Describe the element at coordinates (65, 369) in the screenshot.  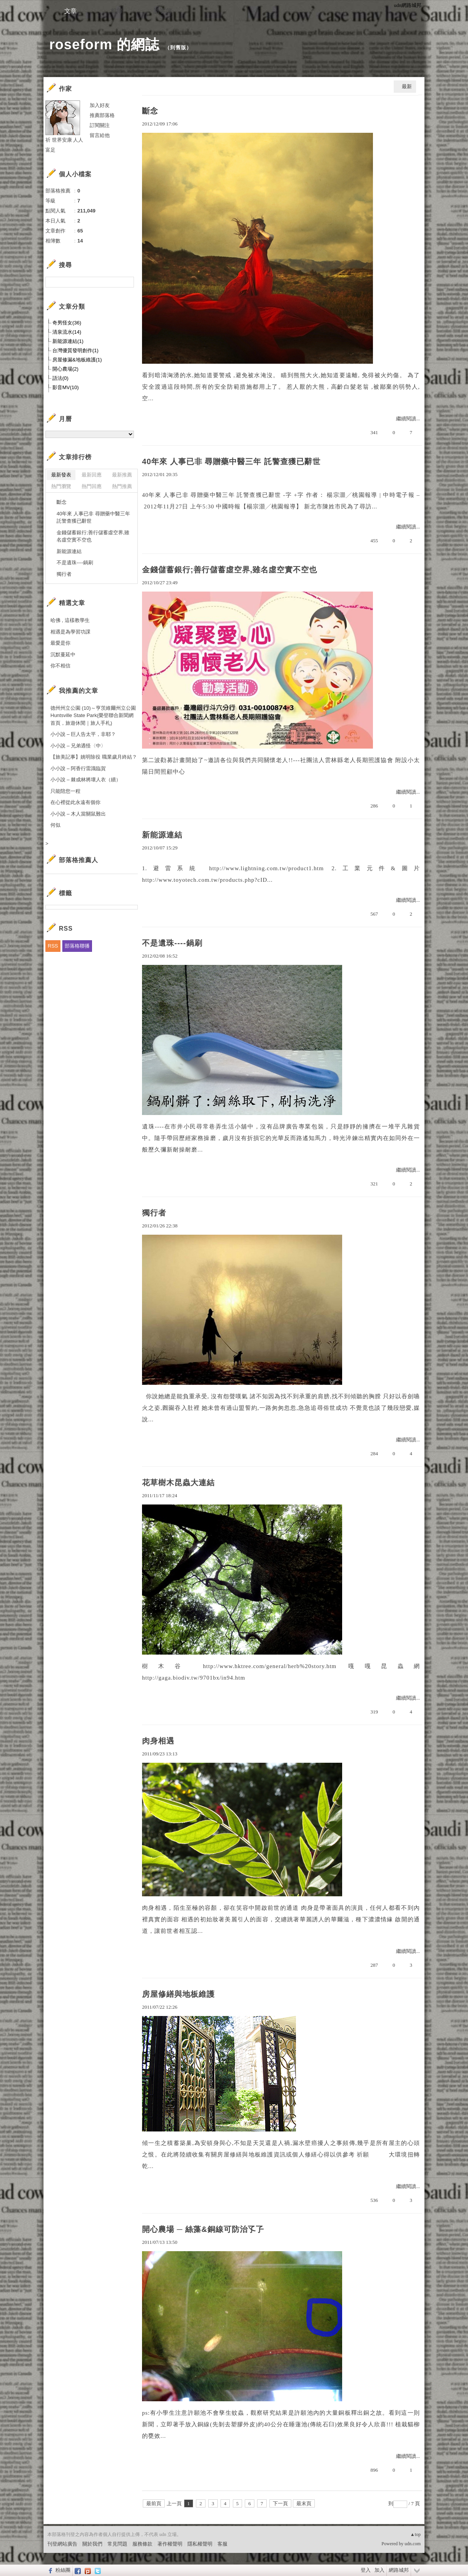
I see `開心農場(2)` at that location.